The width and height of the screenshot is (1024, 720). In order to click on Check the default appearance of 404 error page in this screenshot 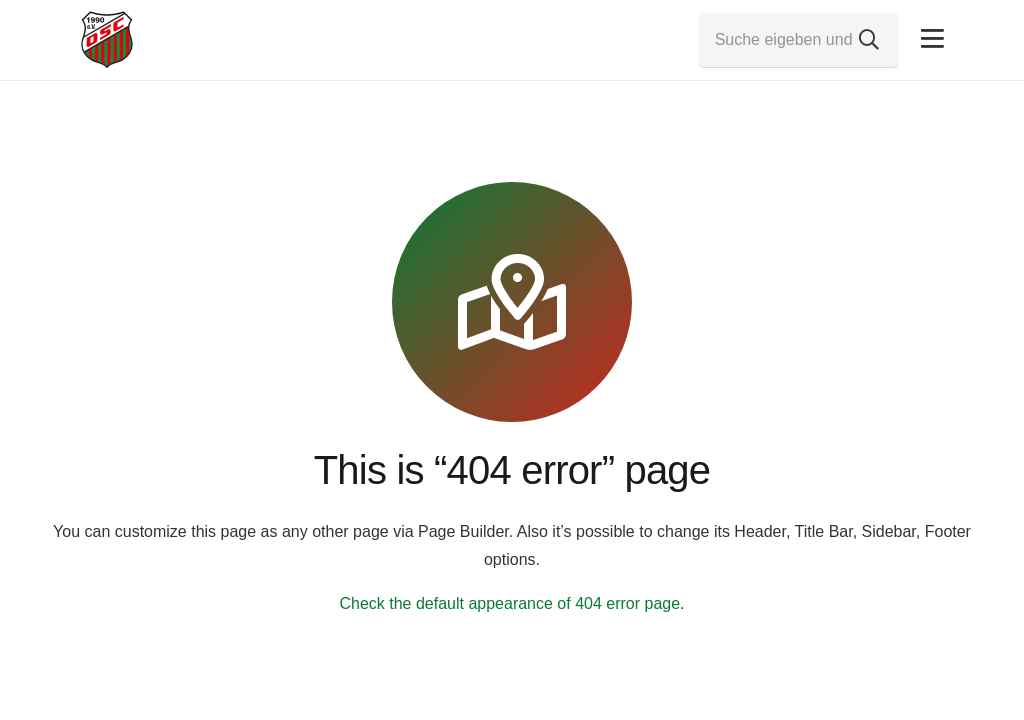, I will do `click(509, 603)`.